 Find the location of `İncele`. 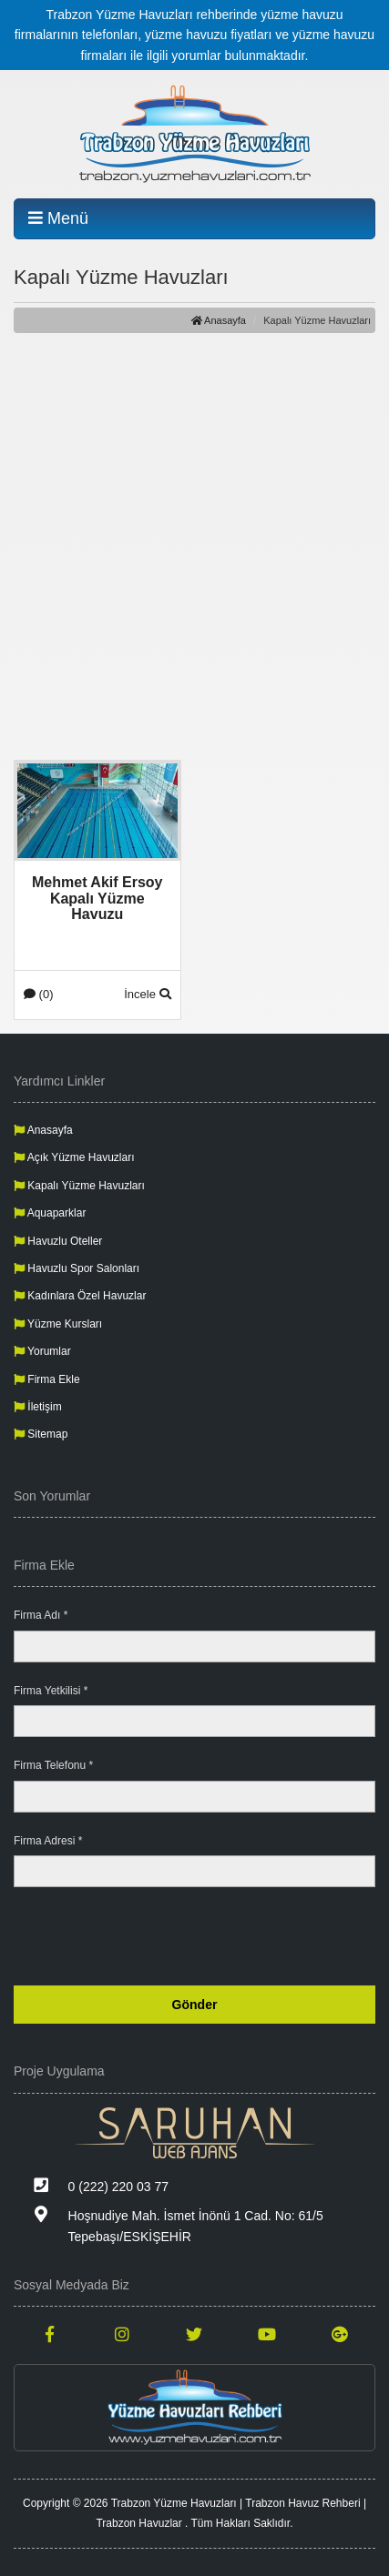

İncele is located at coordinates (147, 994).